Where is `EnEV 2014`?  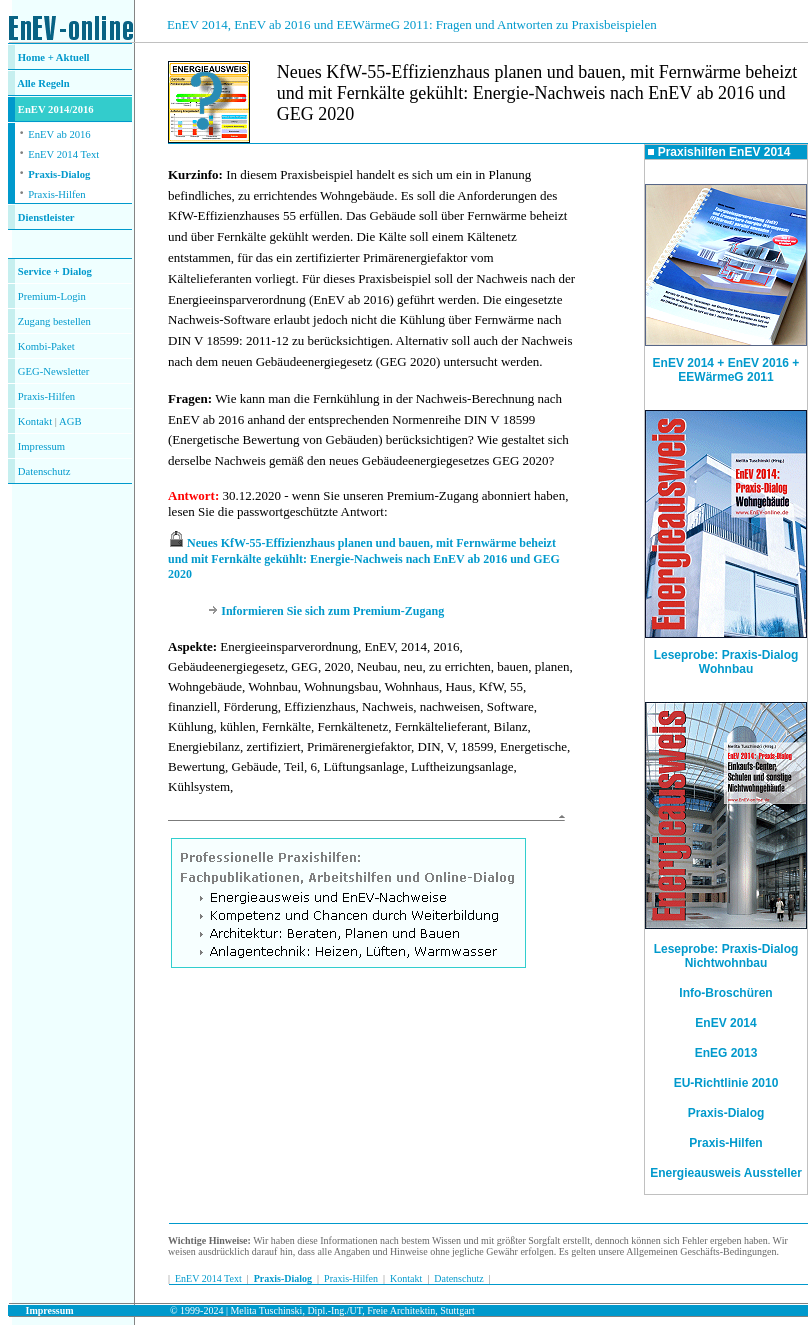
EnEV 2014 is located at coordinates (725, 1023).